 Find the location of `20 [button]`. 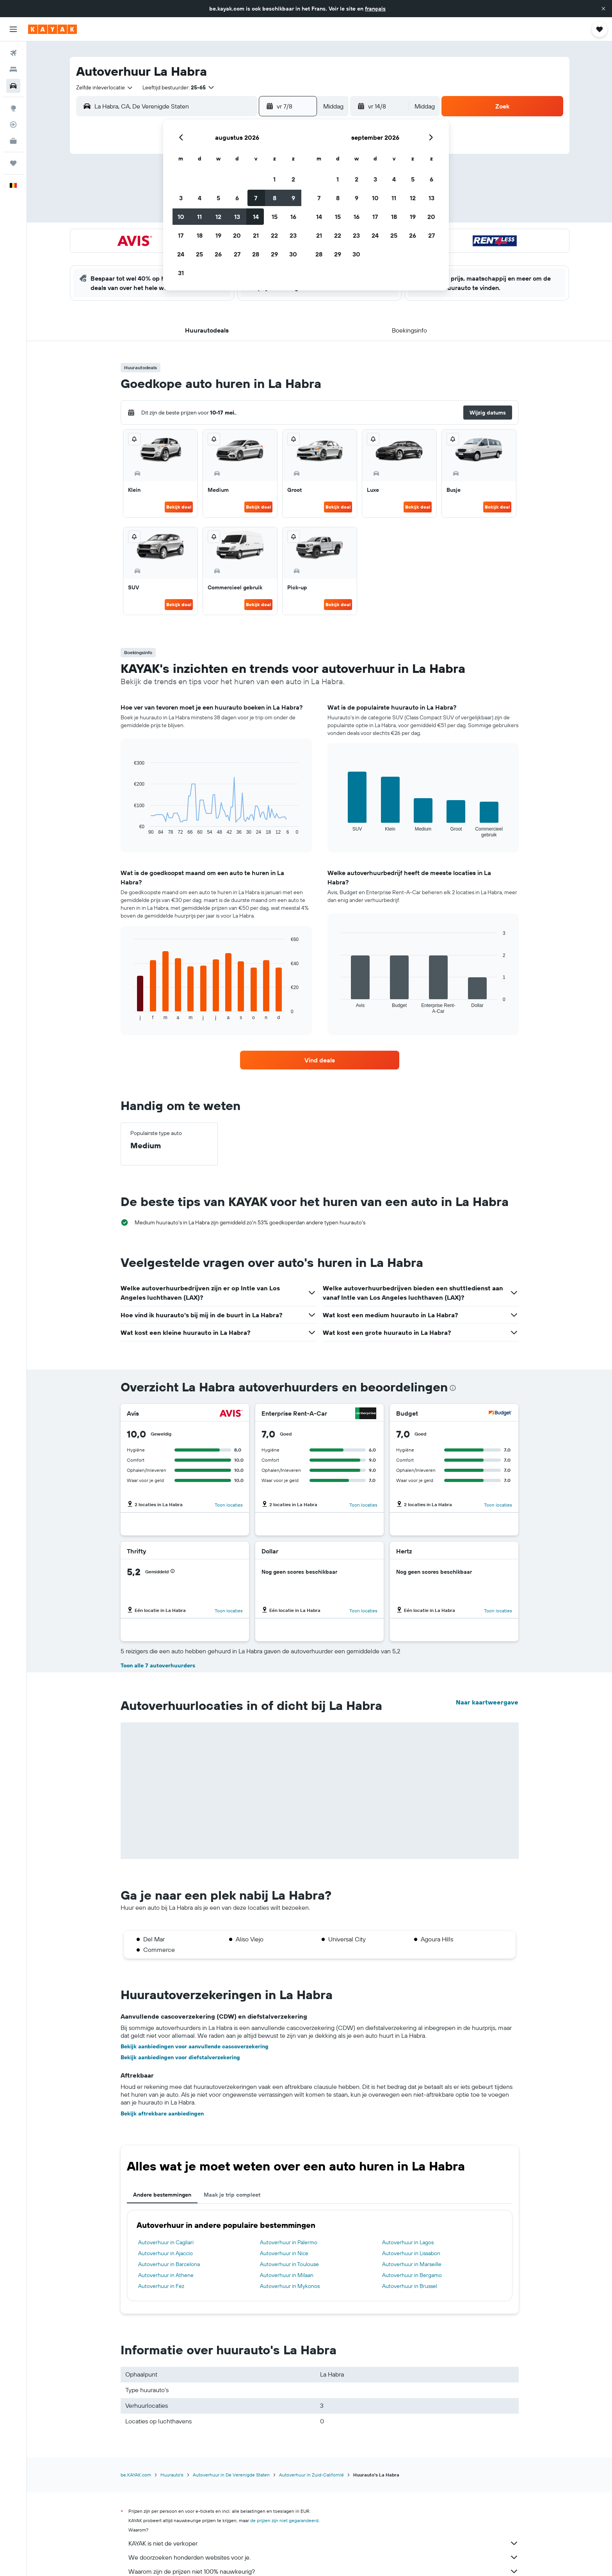

20 [button] is located at coordinates (237, 235).